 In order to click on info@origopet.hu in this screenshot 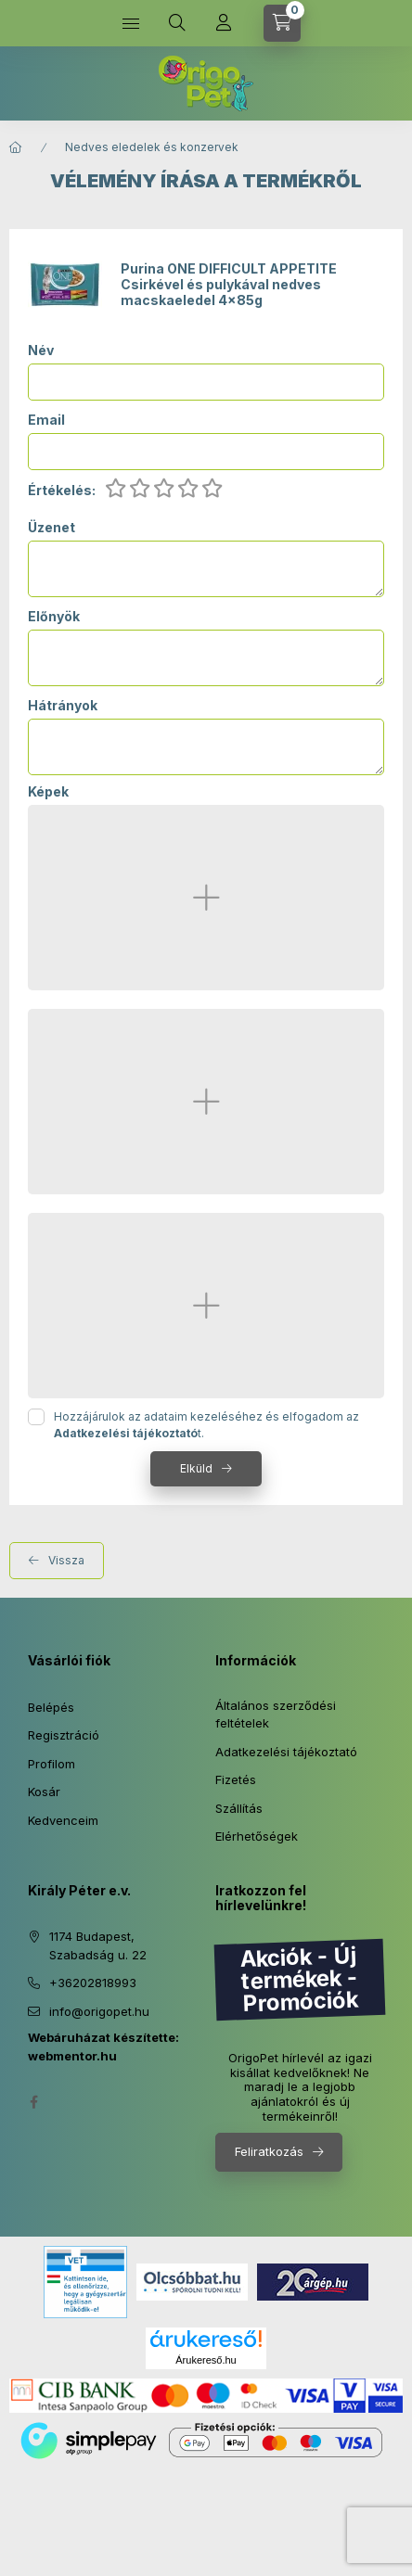, I will do `click(99, 2011)`.